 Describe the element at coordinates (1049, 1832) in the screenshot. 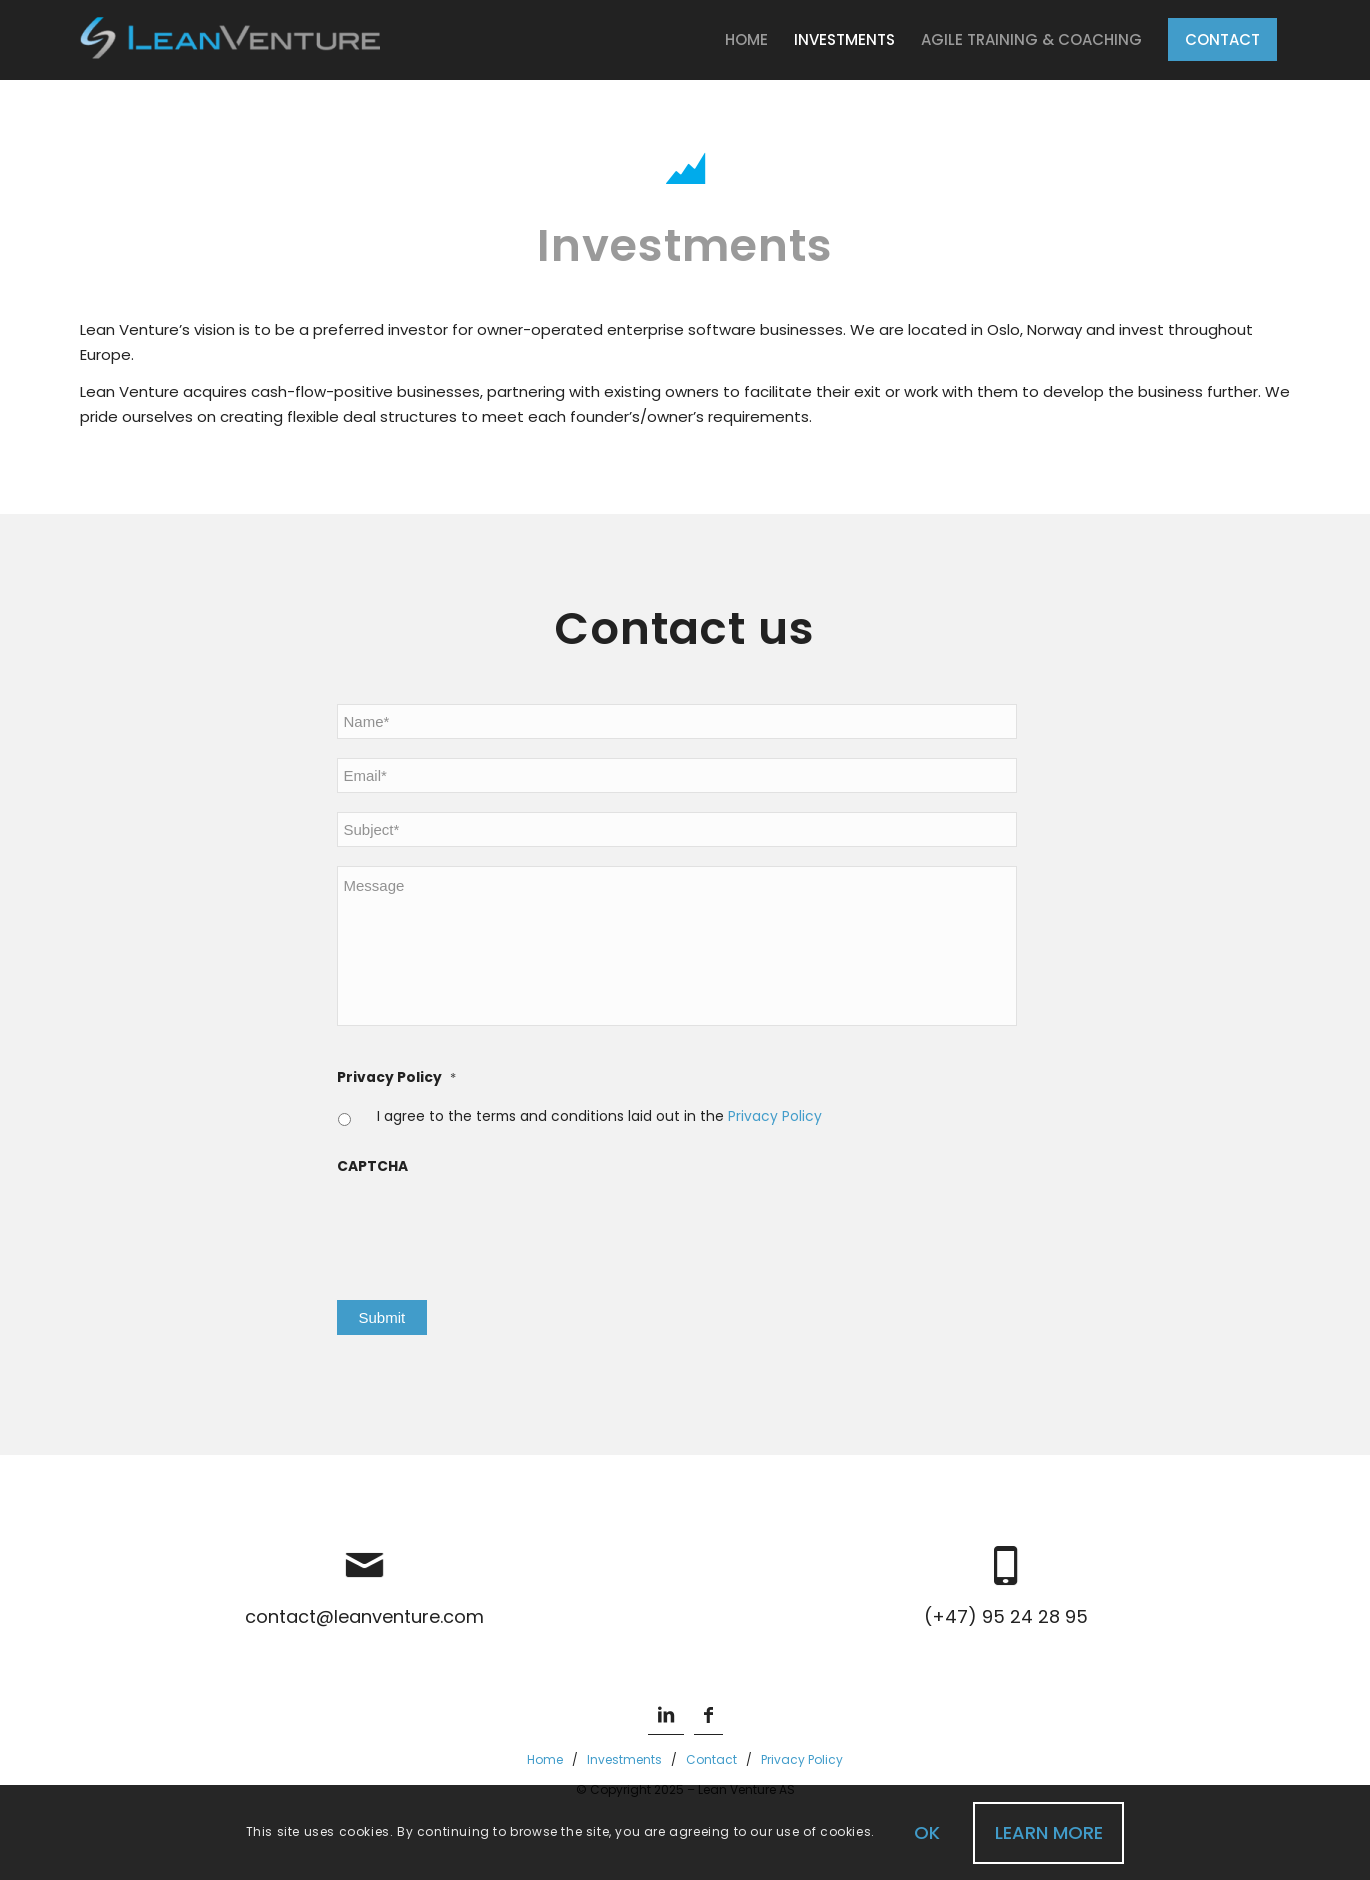

I see `Learn more` at that location.